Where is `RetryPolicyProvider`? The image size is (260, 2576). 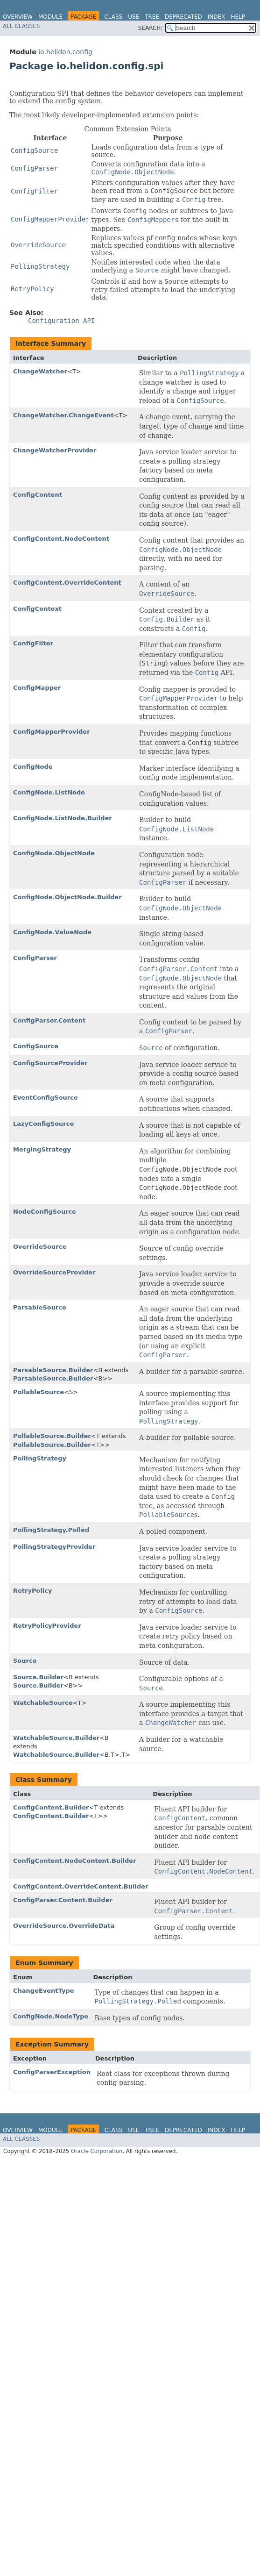 RetryPolicyProvider is located at coordinates (47, 1625).